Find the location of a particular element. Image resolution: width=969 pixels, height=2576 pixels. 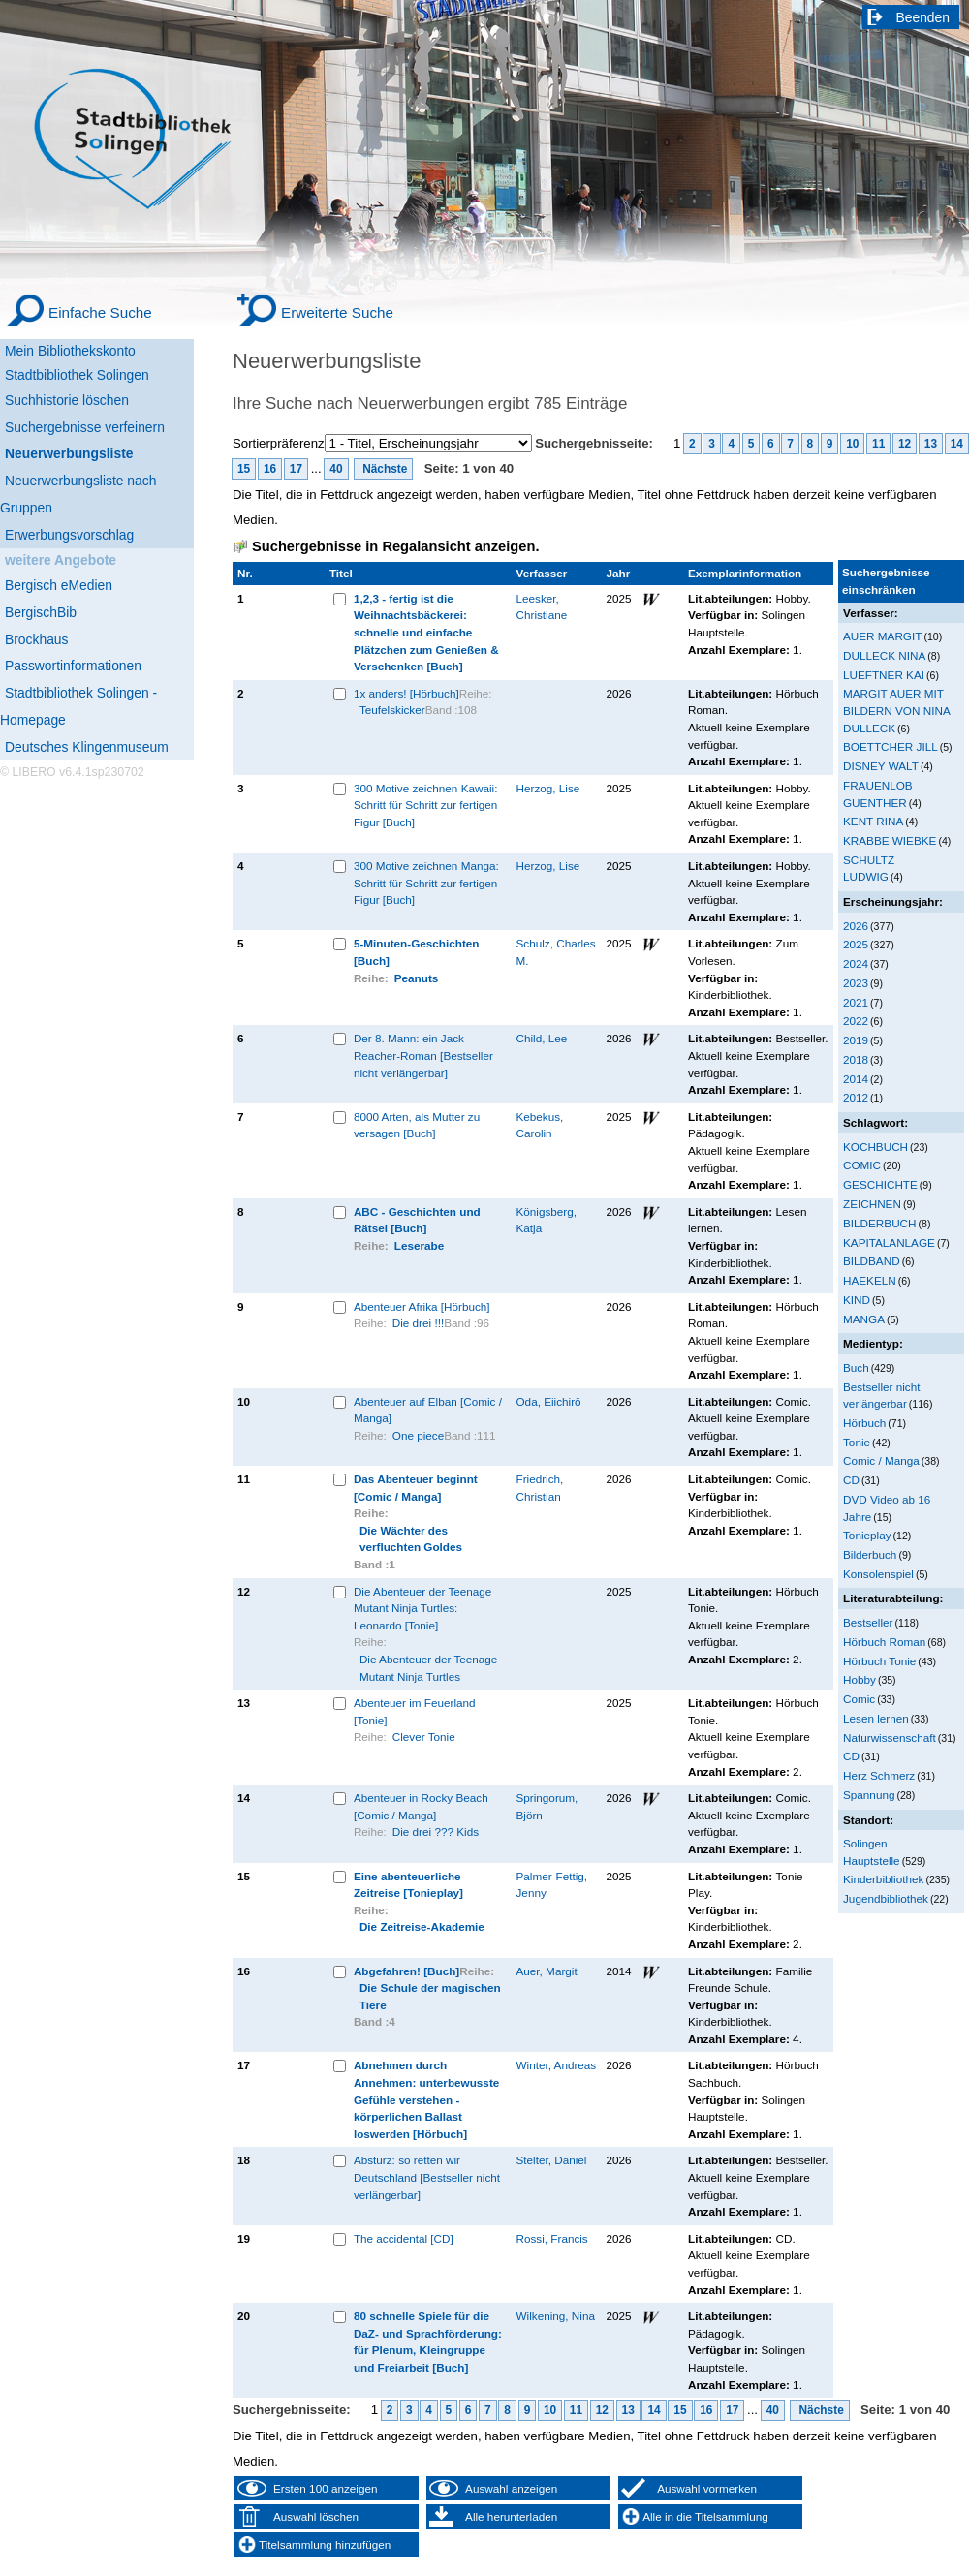

Tonieplay is located at coordinates (867, 1535).